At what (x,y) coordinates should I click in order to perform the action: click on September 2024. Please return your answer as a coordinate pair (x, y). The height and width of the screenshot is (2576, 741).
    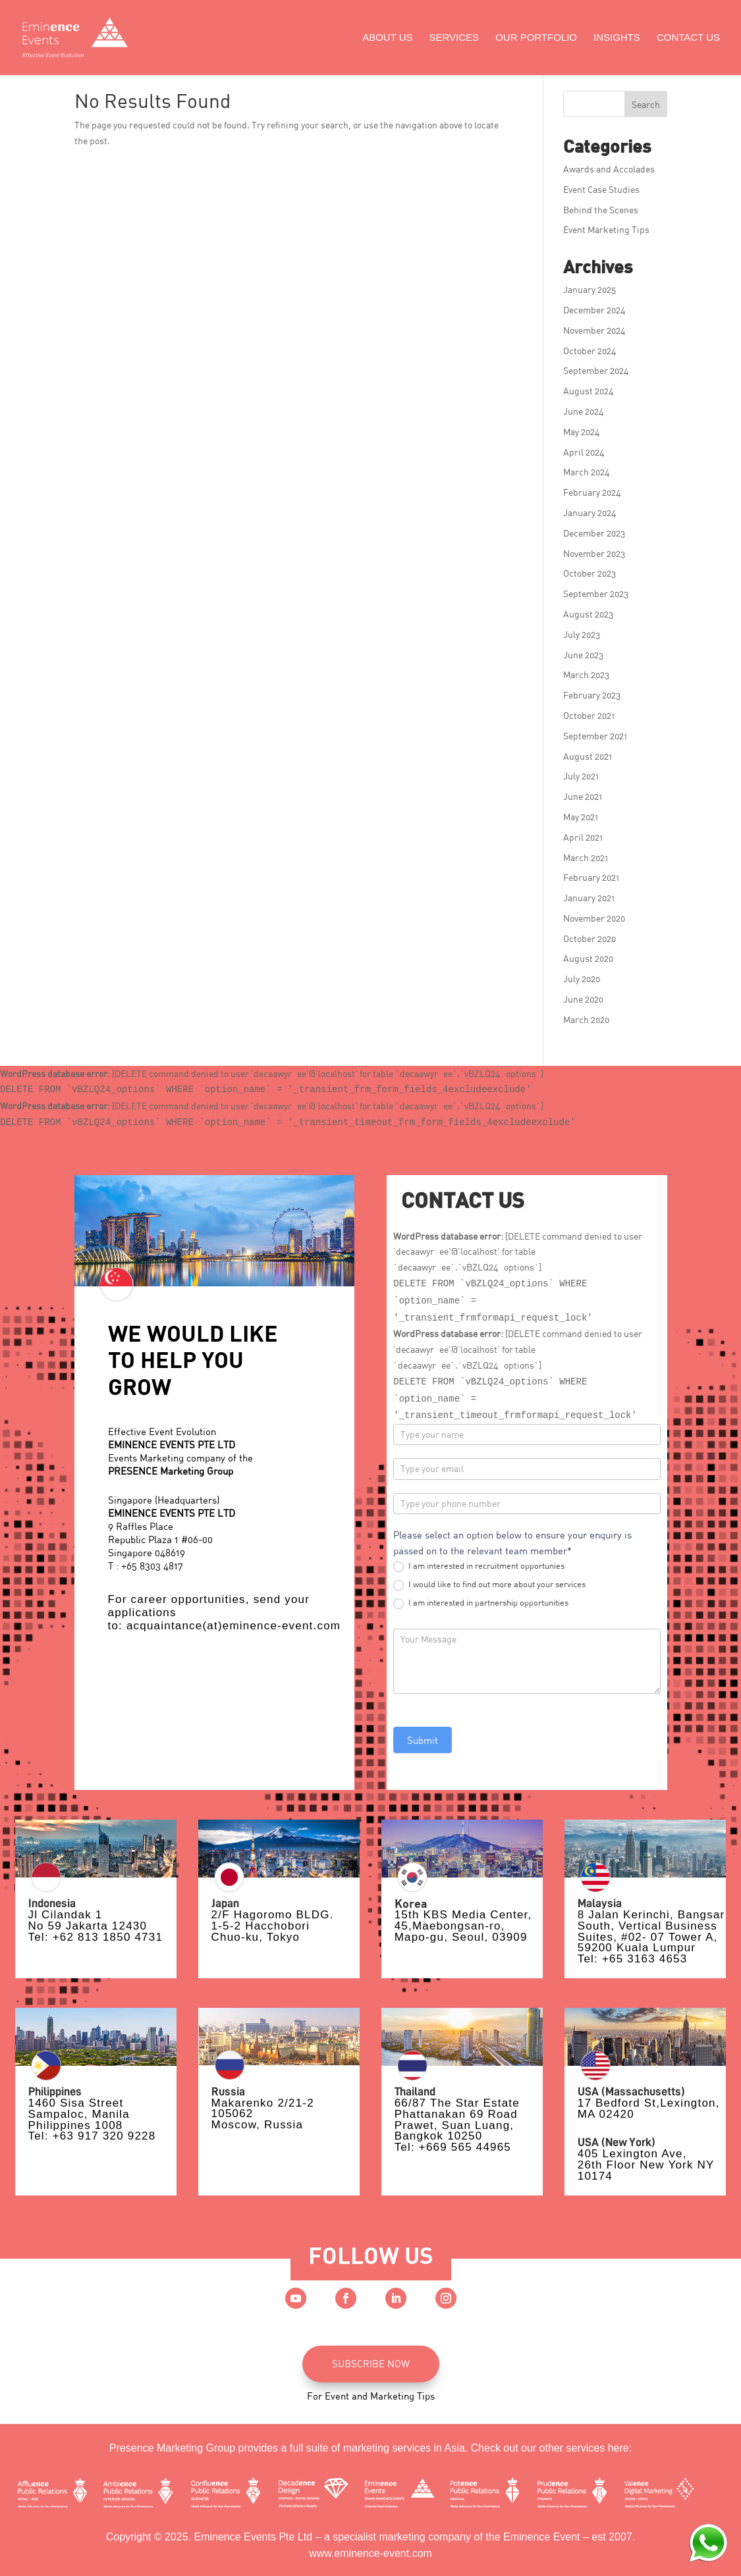
    Looking at the image, I should click on (596, 370).